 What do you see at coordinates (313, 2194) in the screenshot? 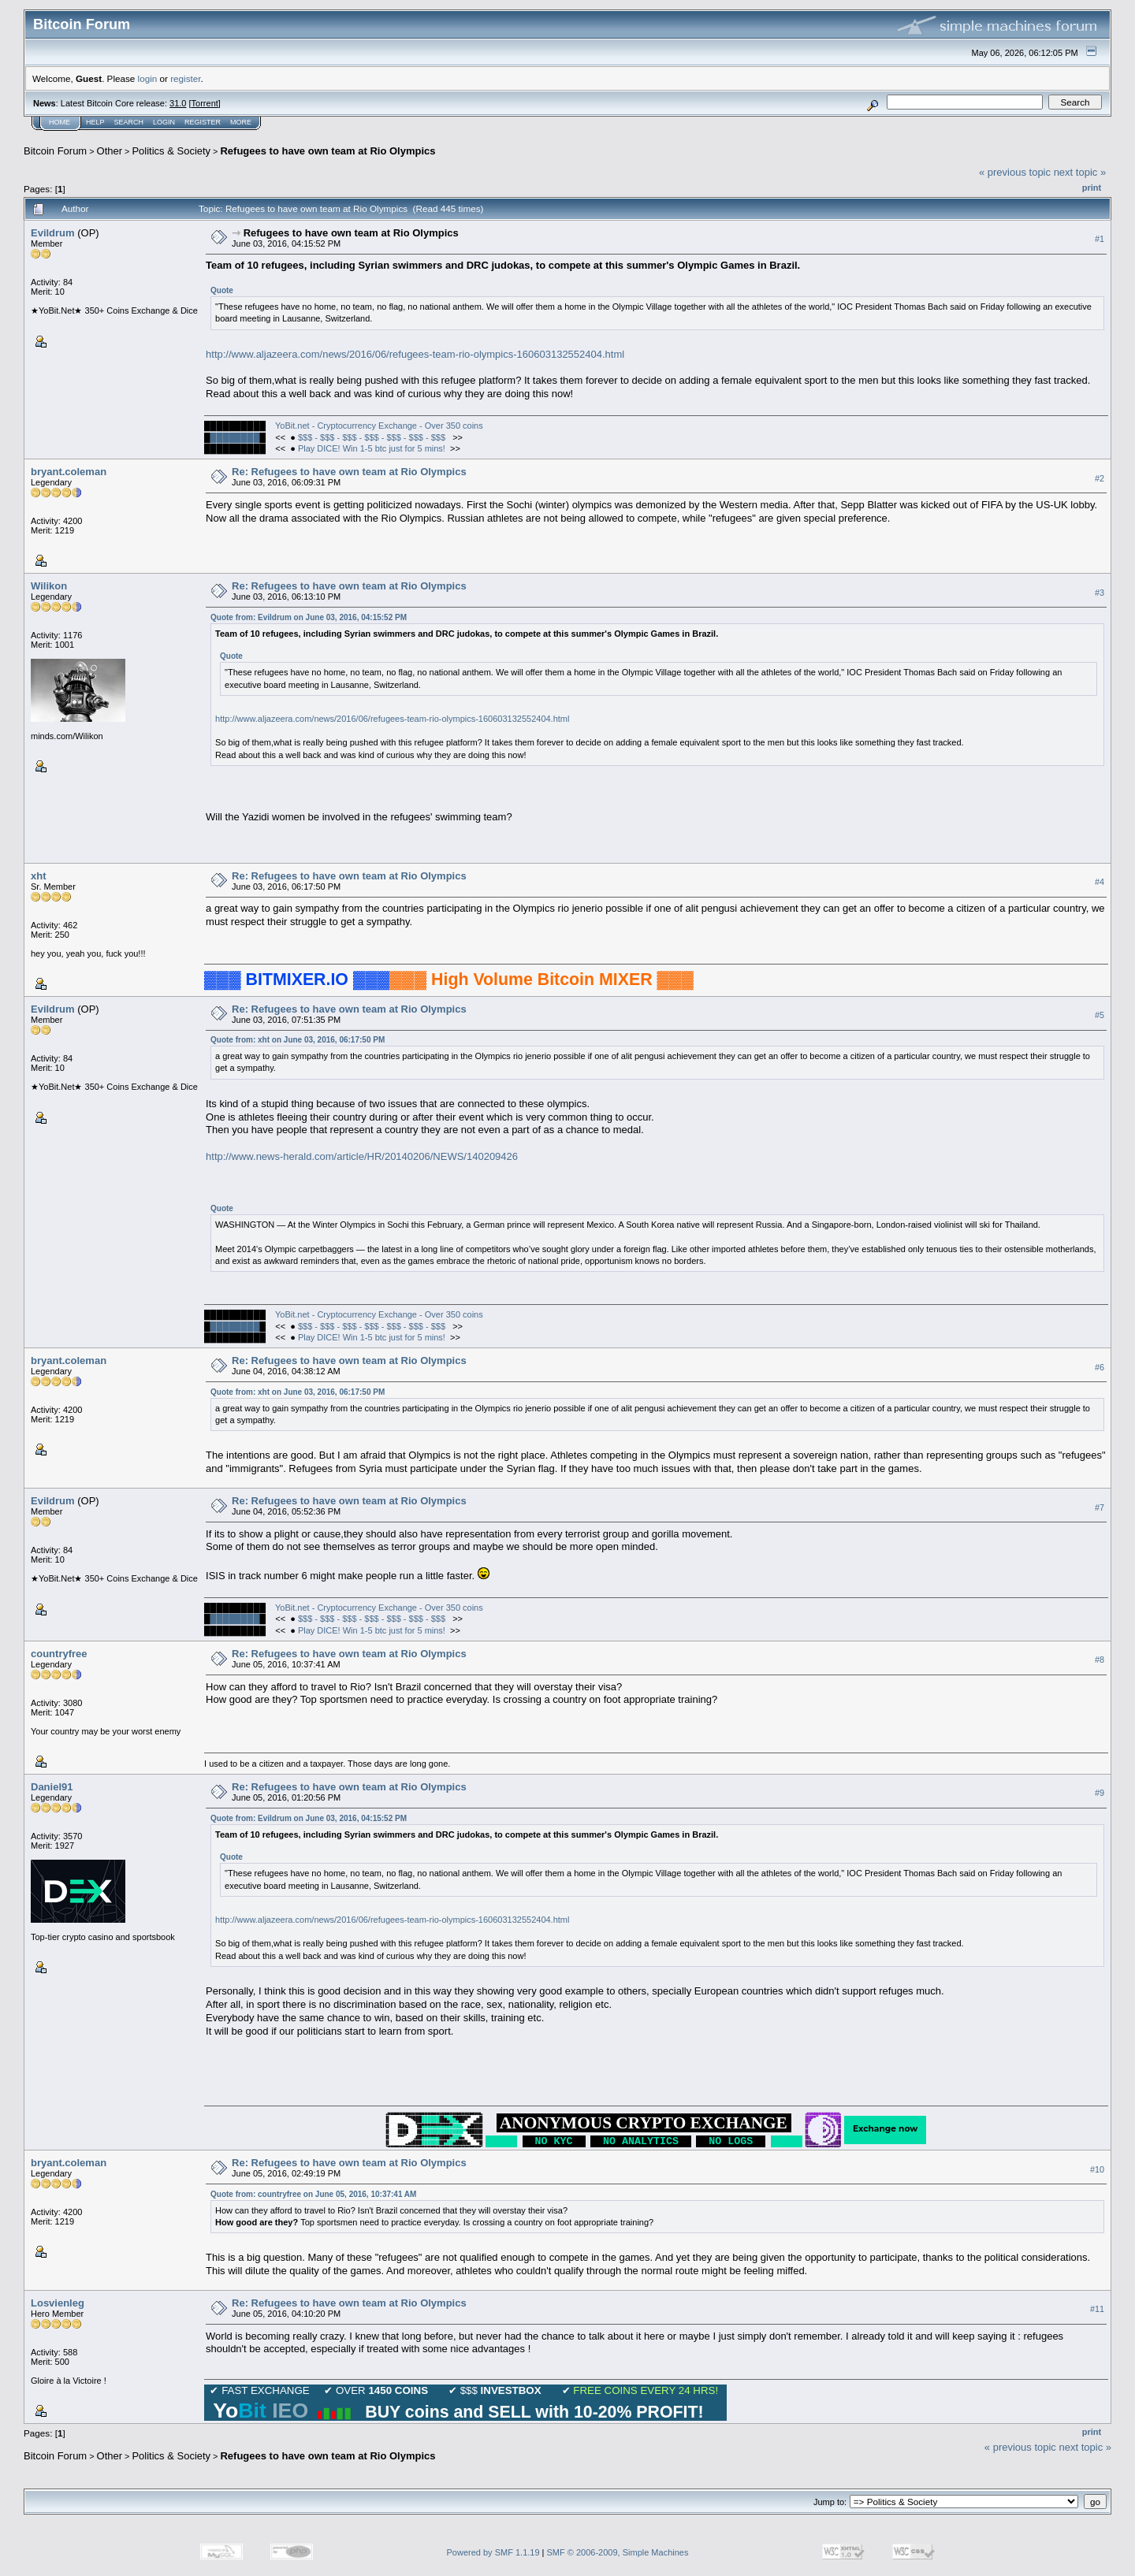
I see `Quote from: countryfree on June 05, 2016, 10:37:41 AM` at bounding box center [313, 2194].